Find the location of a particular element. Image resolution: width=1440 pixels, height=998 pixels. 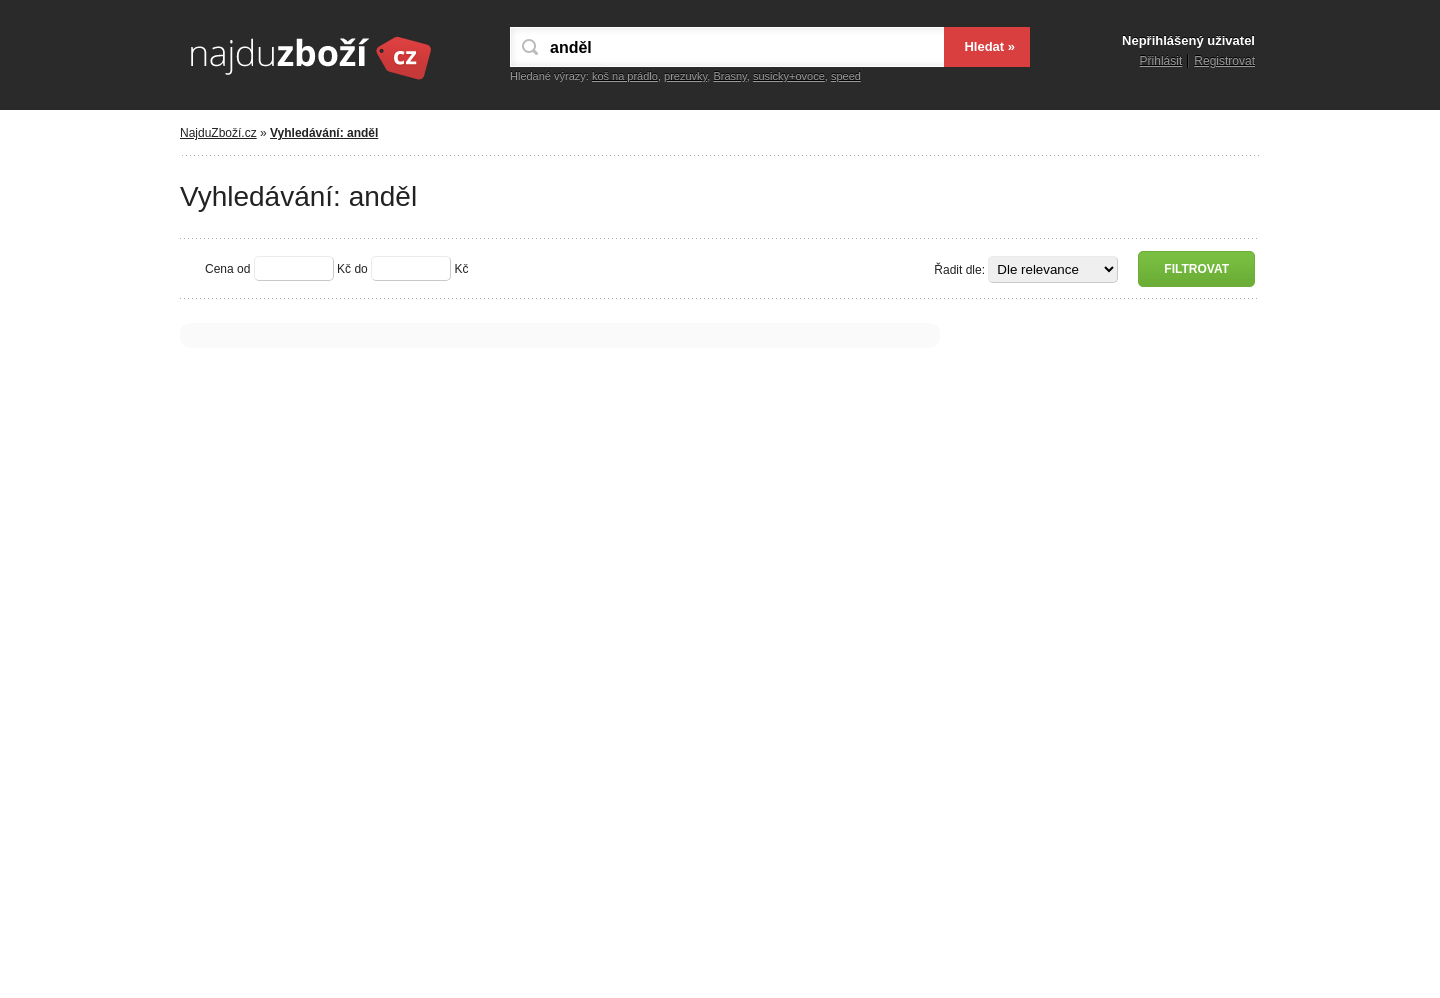

susicky+ovoce is located at coordinates (789, 76).